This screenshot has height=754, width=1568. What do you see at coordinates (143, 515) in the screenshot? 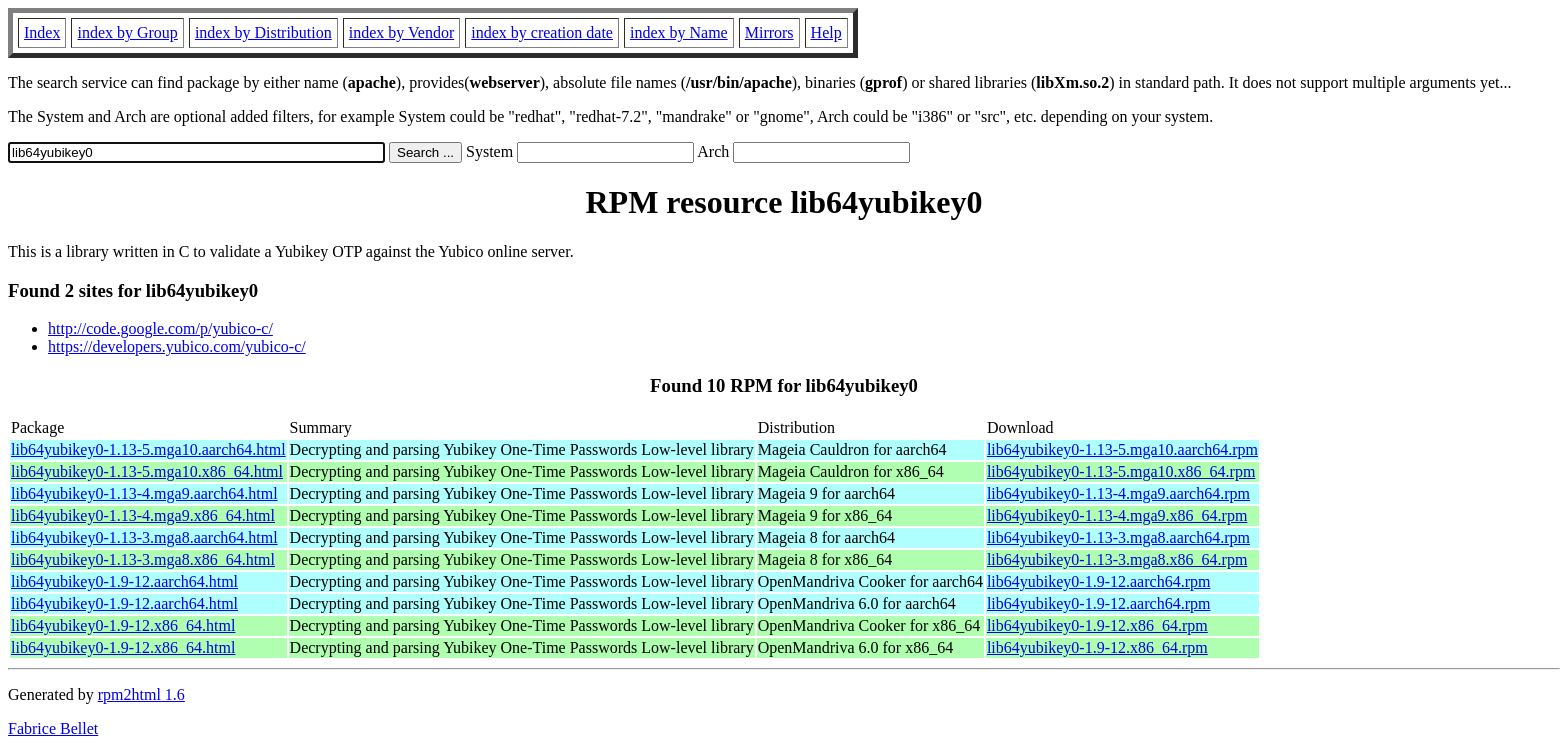
I see `lib64yubikey0-1.13-4.mga9.x86_64.html` at bounding box center [143, 515].